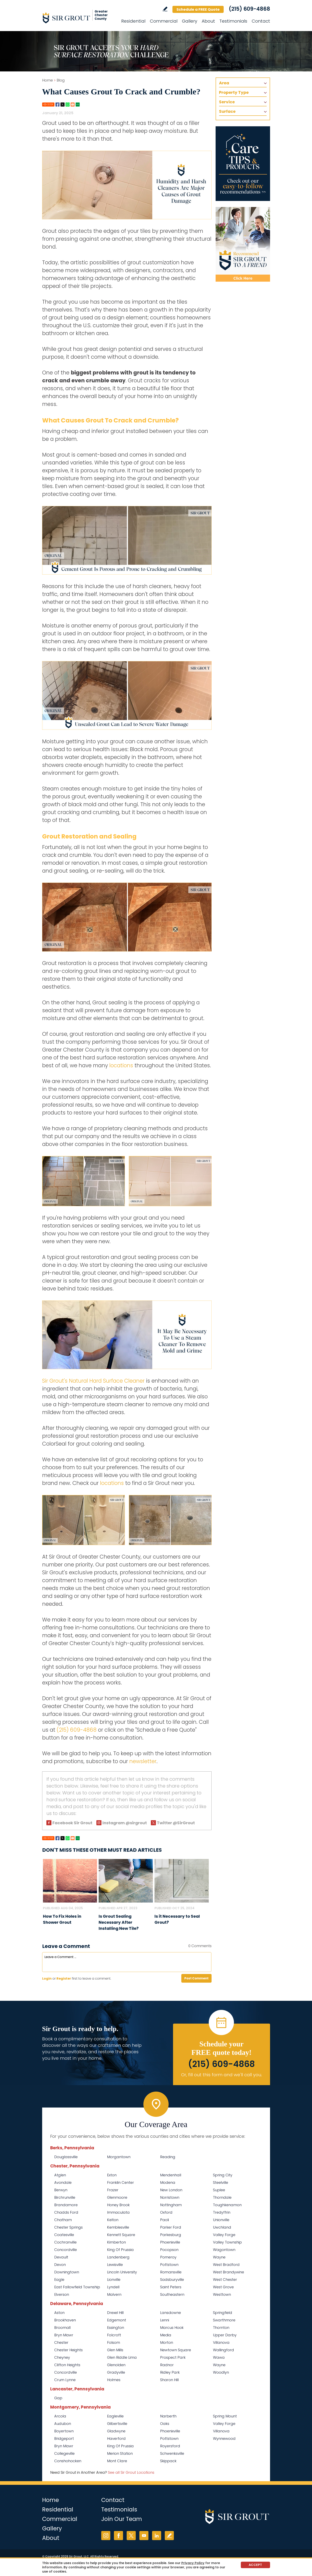 This screenshot has width=312, height=2576. I want to click on Wallingford, so click(223, 2349).